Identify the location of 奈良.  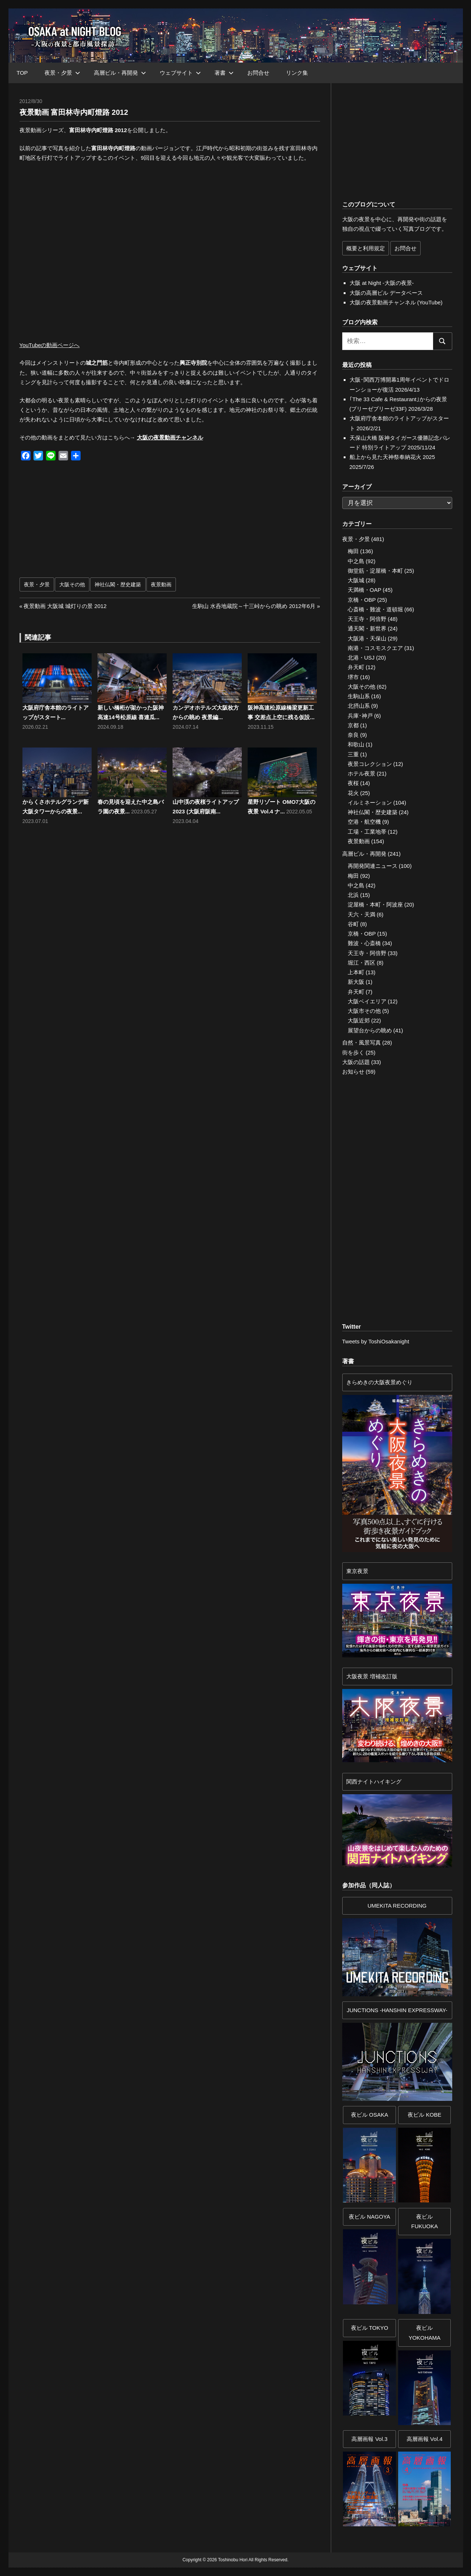
(353, 735).